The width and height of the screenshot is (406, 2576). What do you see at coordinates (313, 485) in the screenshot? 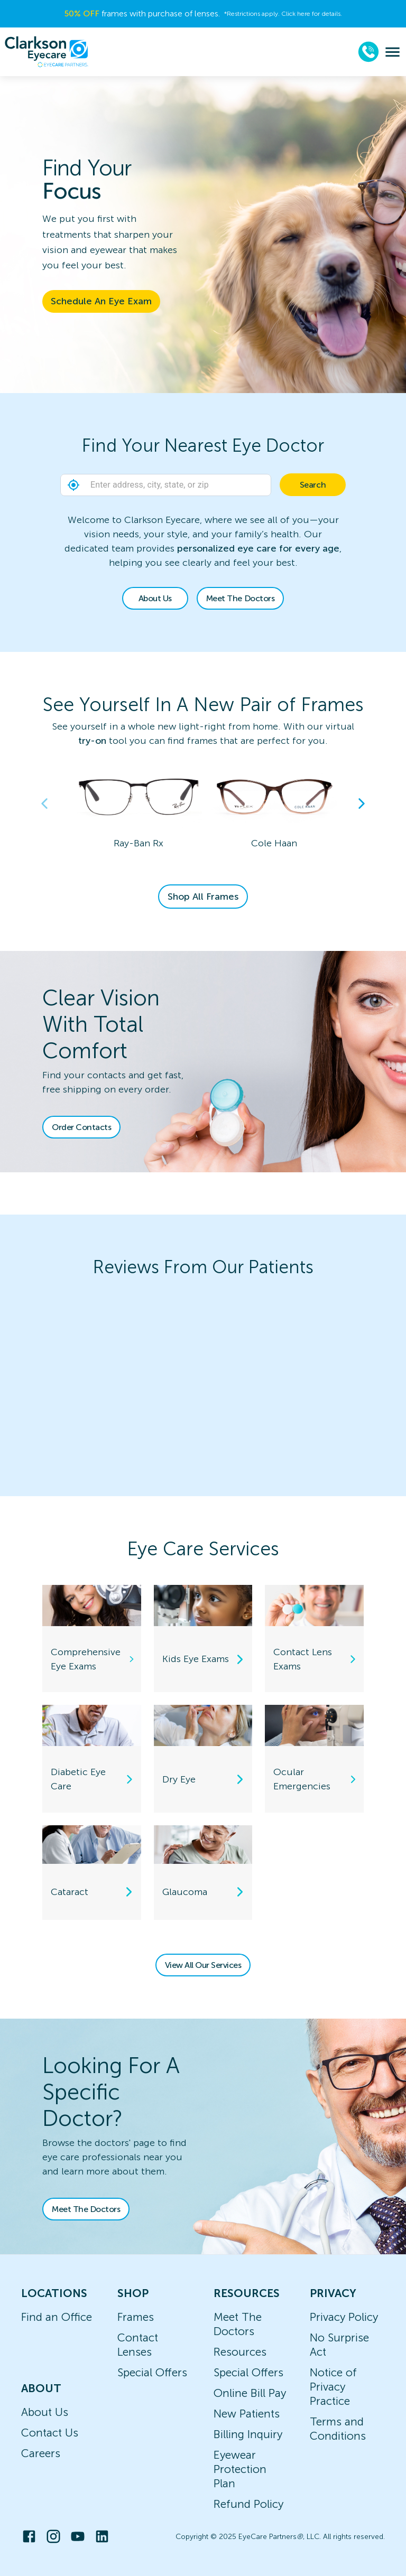
I see `Search` at bounding box center [313, 485].